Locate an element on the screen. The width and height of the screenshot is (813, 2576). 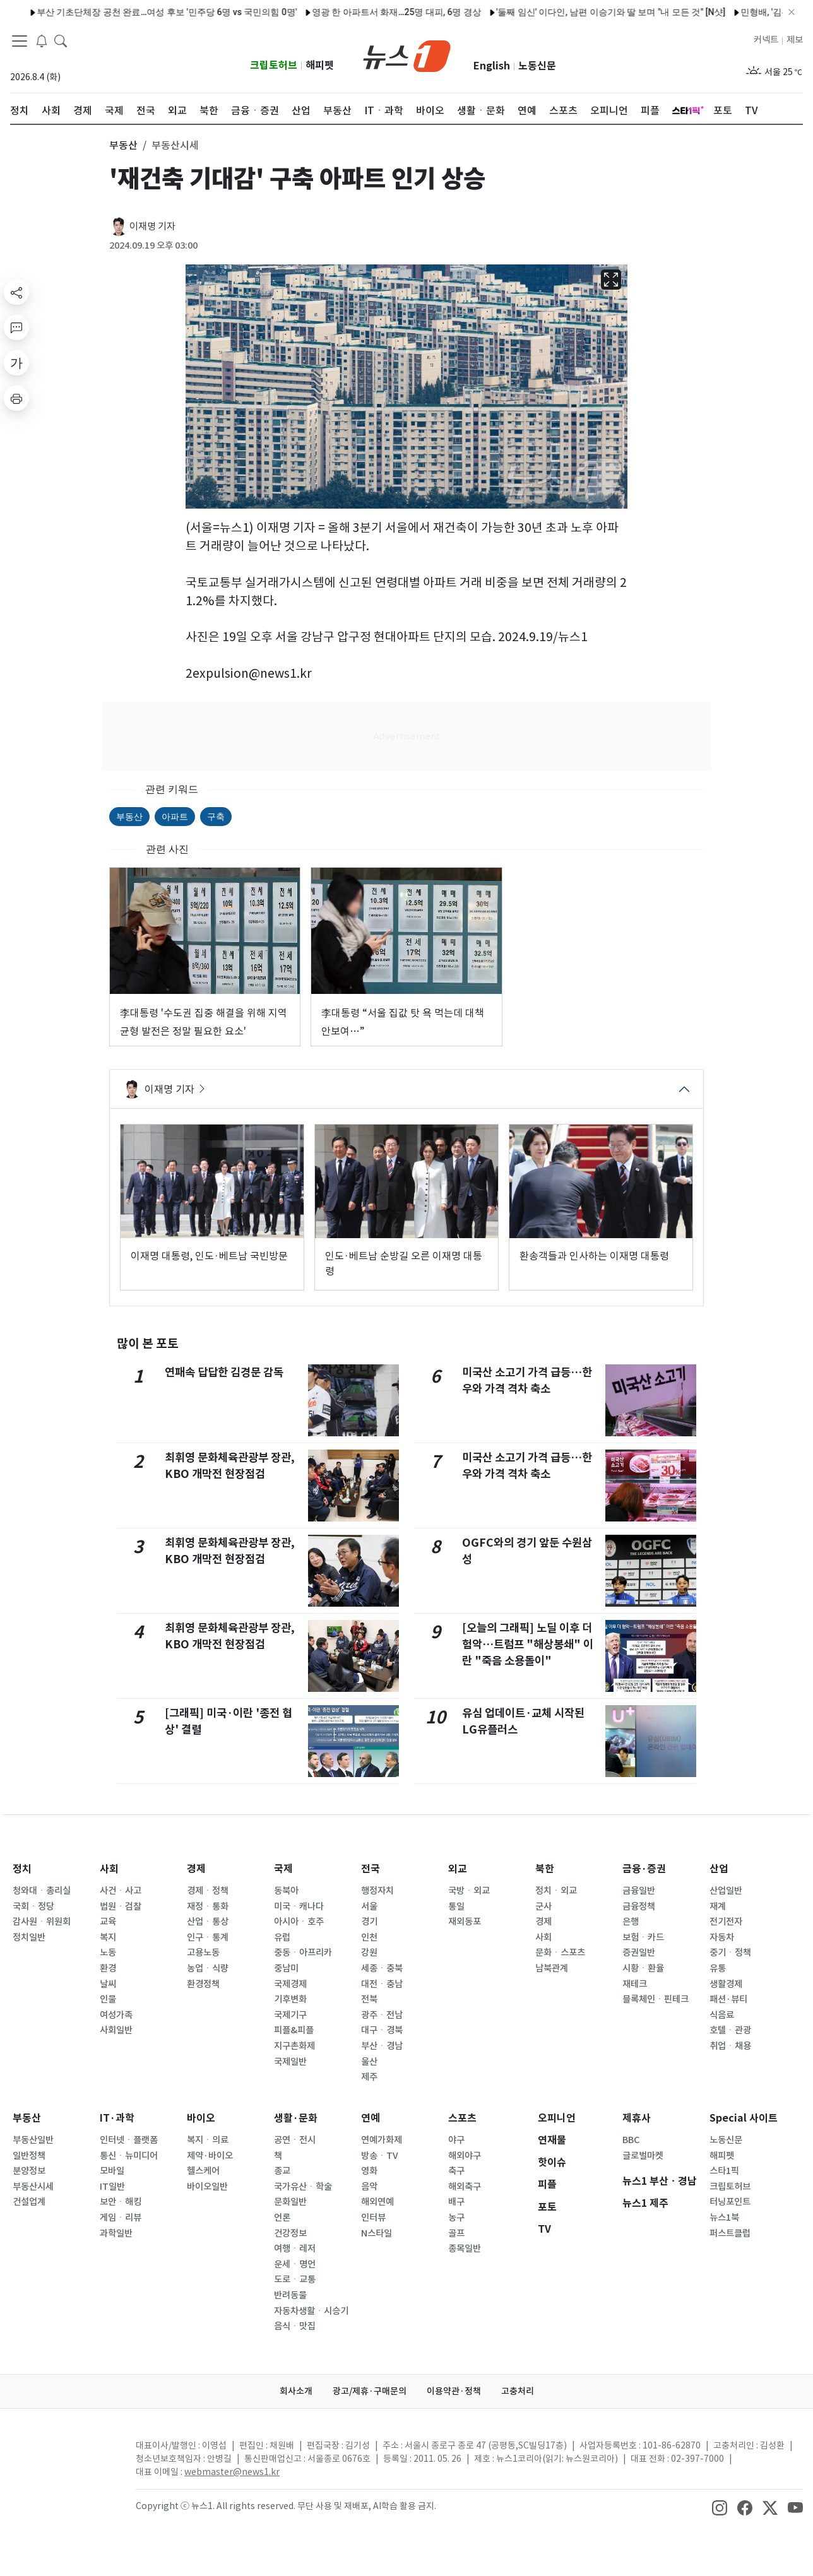
지구촌화제 is located at coordinates (294, 2046).